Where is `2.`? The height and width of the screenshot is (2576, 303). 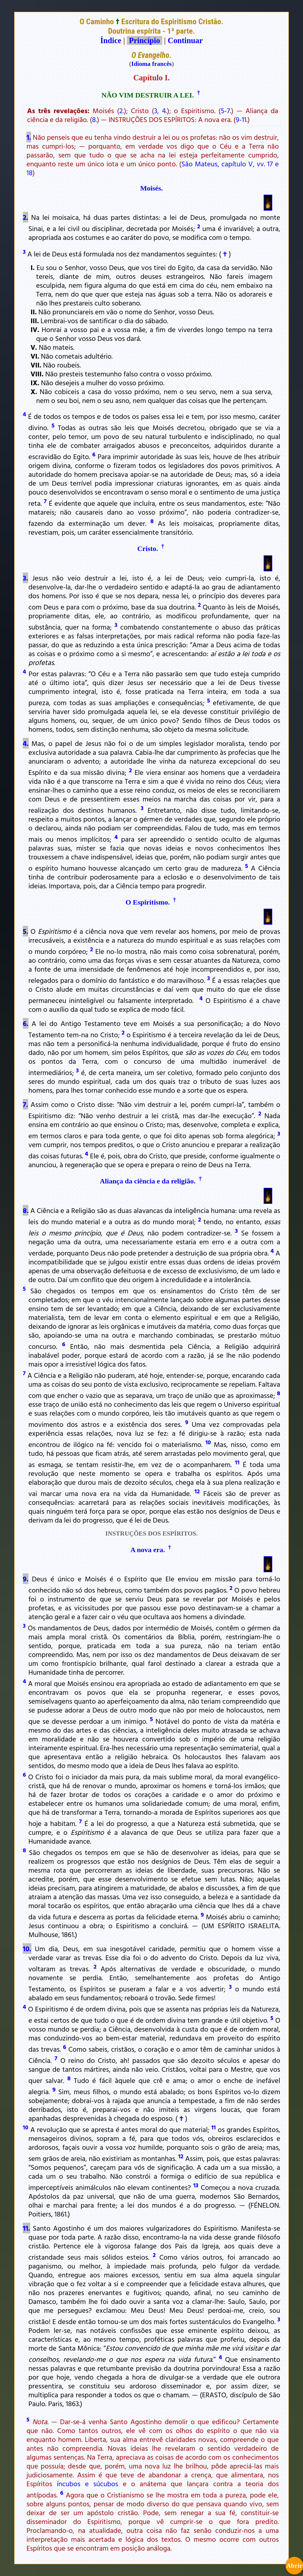
2. is located at coordinates (121, 110).